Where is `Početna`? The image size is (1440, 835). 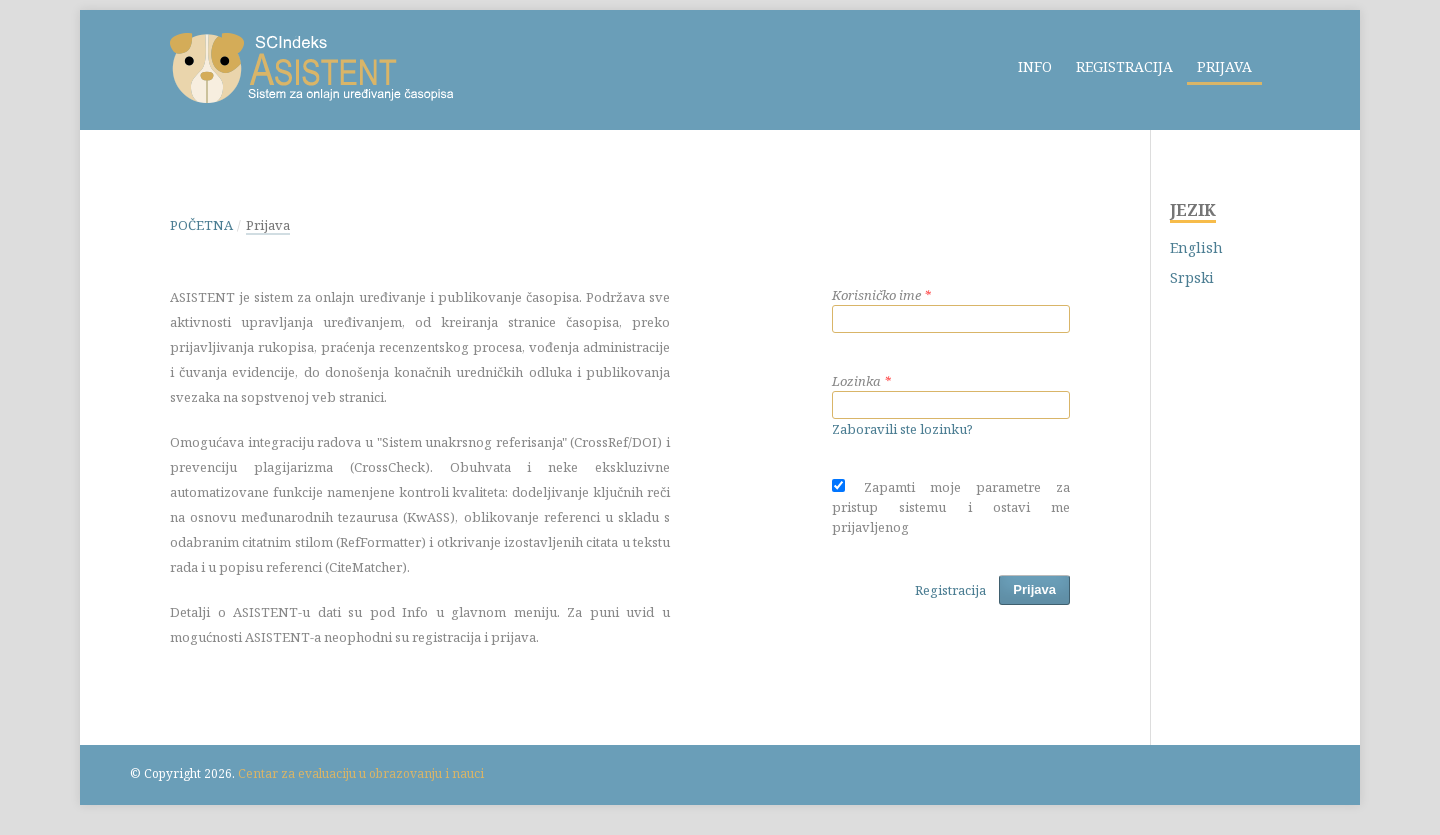
Početna is located at coordinates (201, 225).